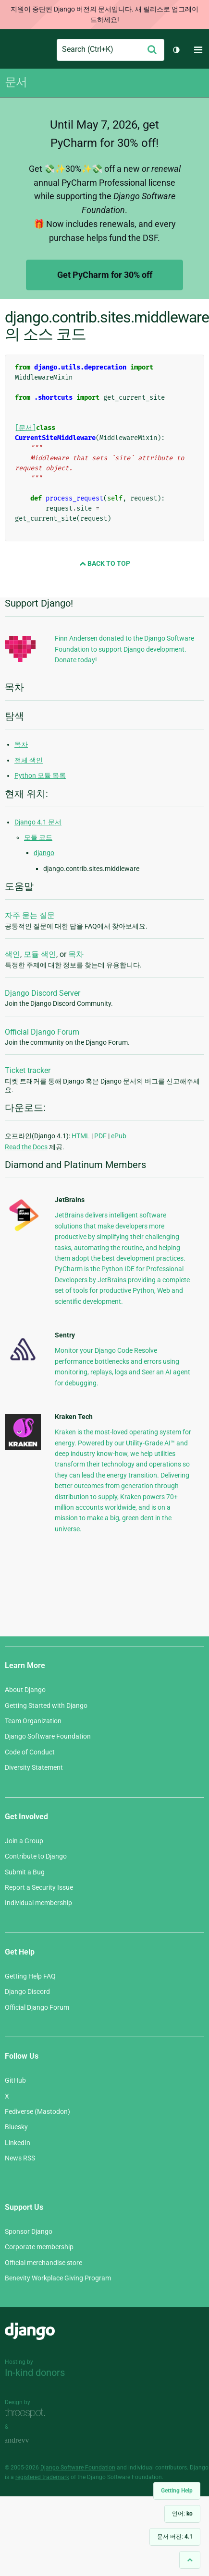 The image size is (209, 2576). Describe the element at coordinates (15, 2080) in the screenshot. I see `GitHub` at that location.